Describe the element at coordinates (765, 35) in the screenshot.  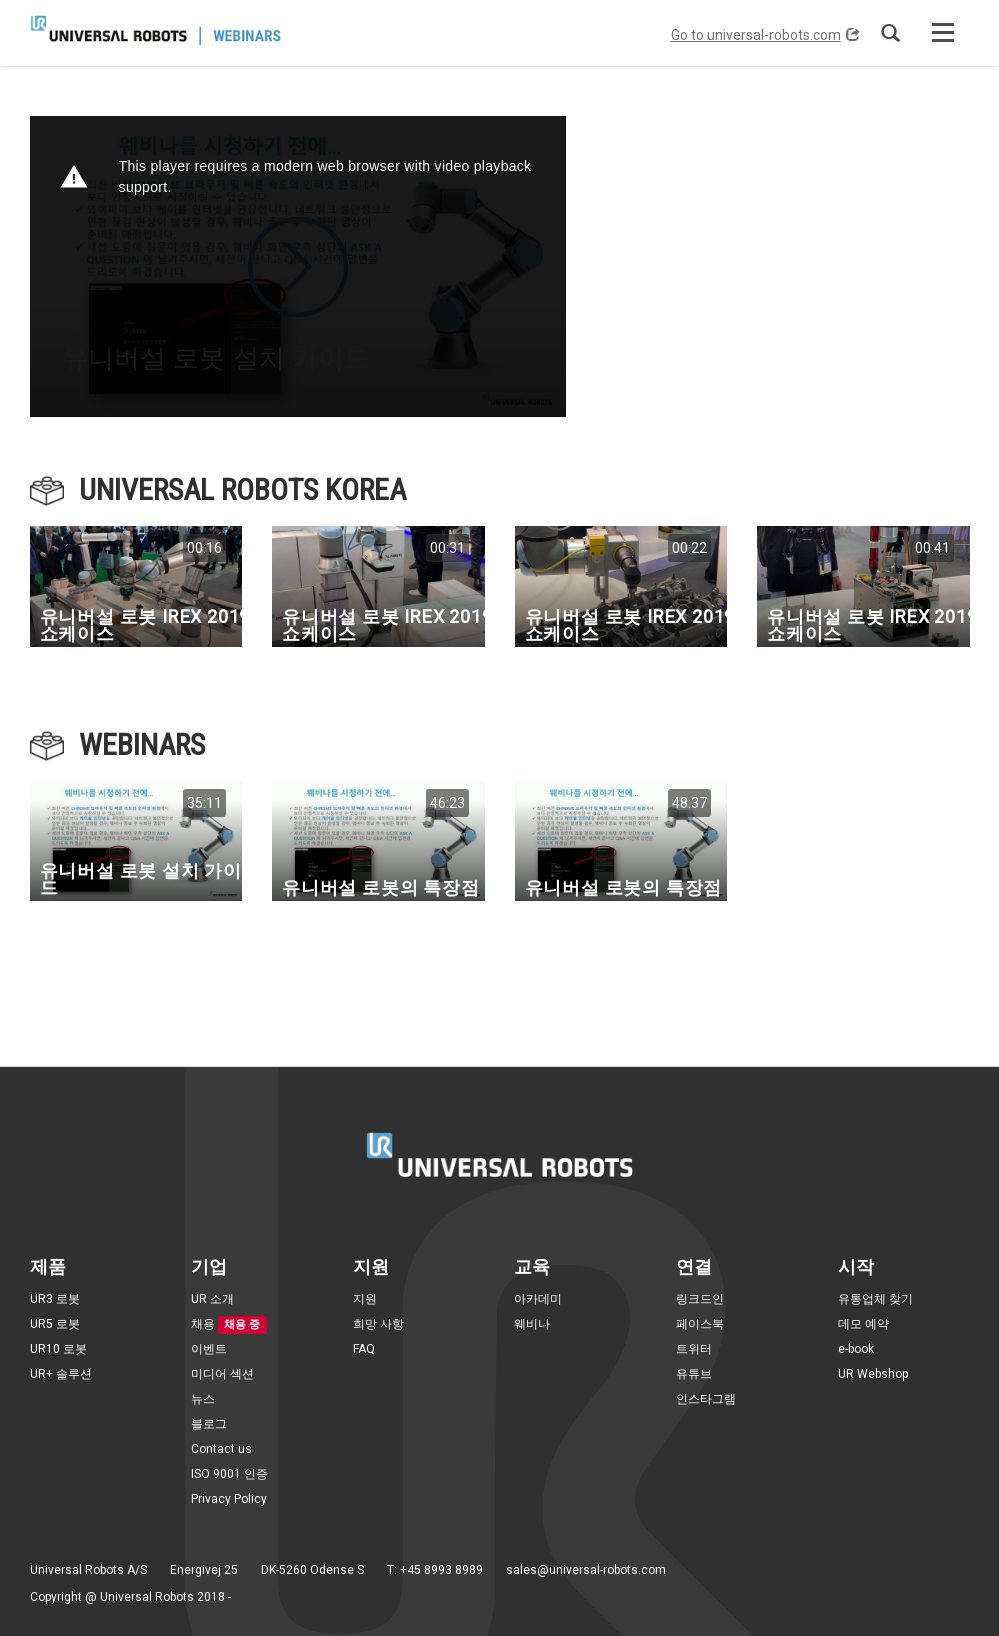
I see `Go to universal-robots.com` at that location.